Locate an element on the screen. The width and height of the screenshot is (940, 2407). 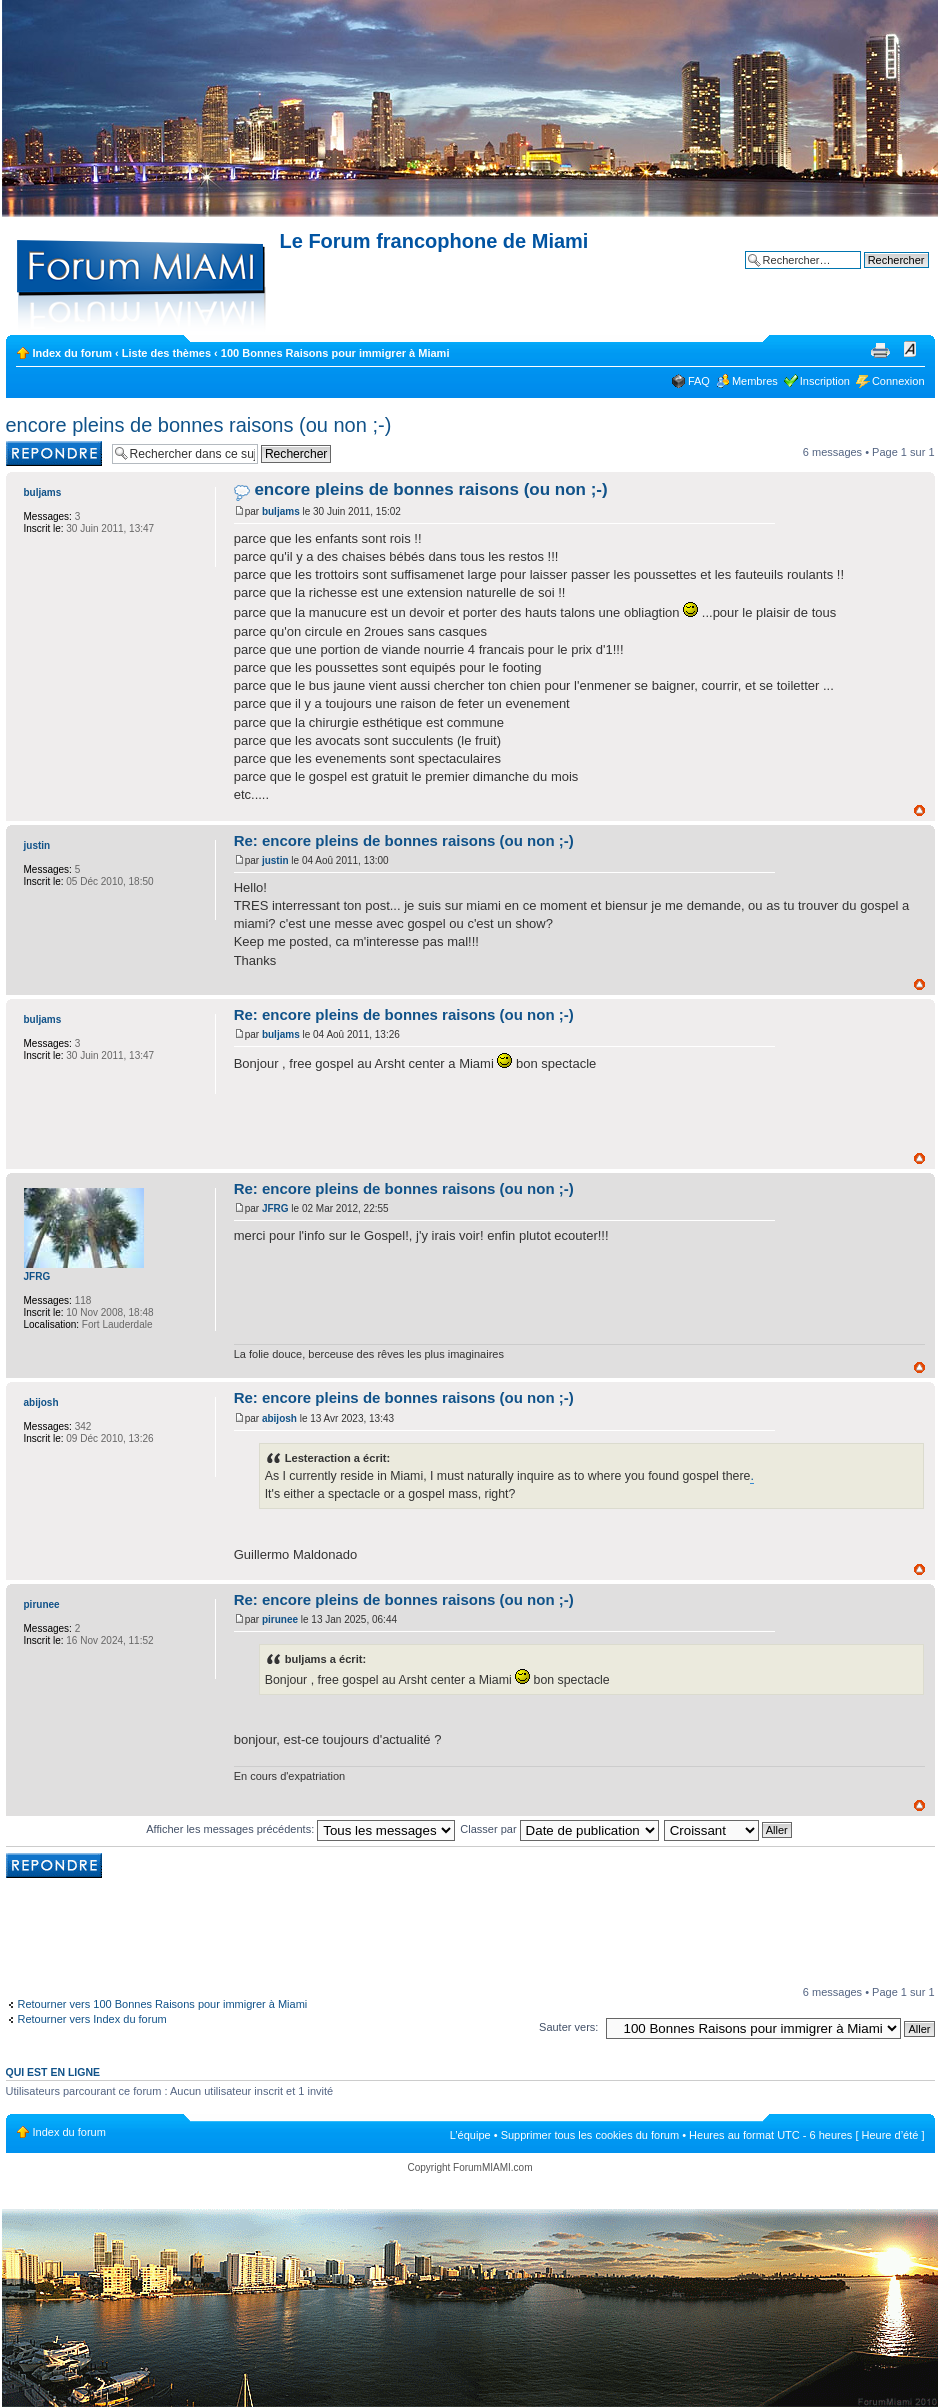
pirunee is located at coordinates (280, 1619).